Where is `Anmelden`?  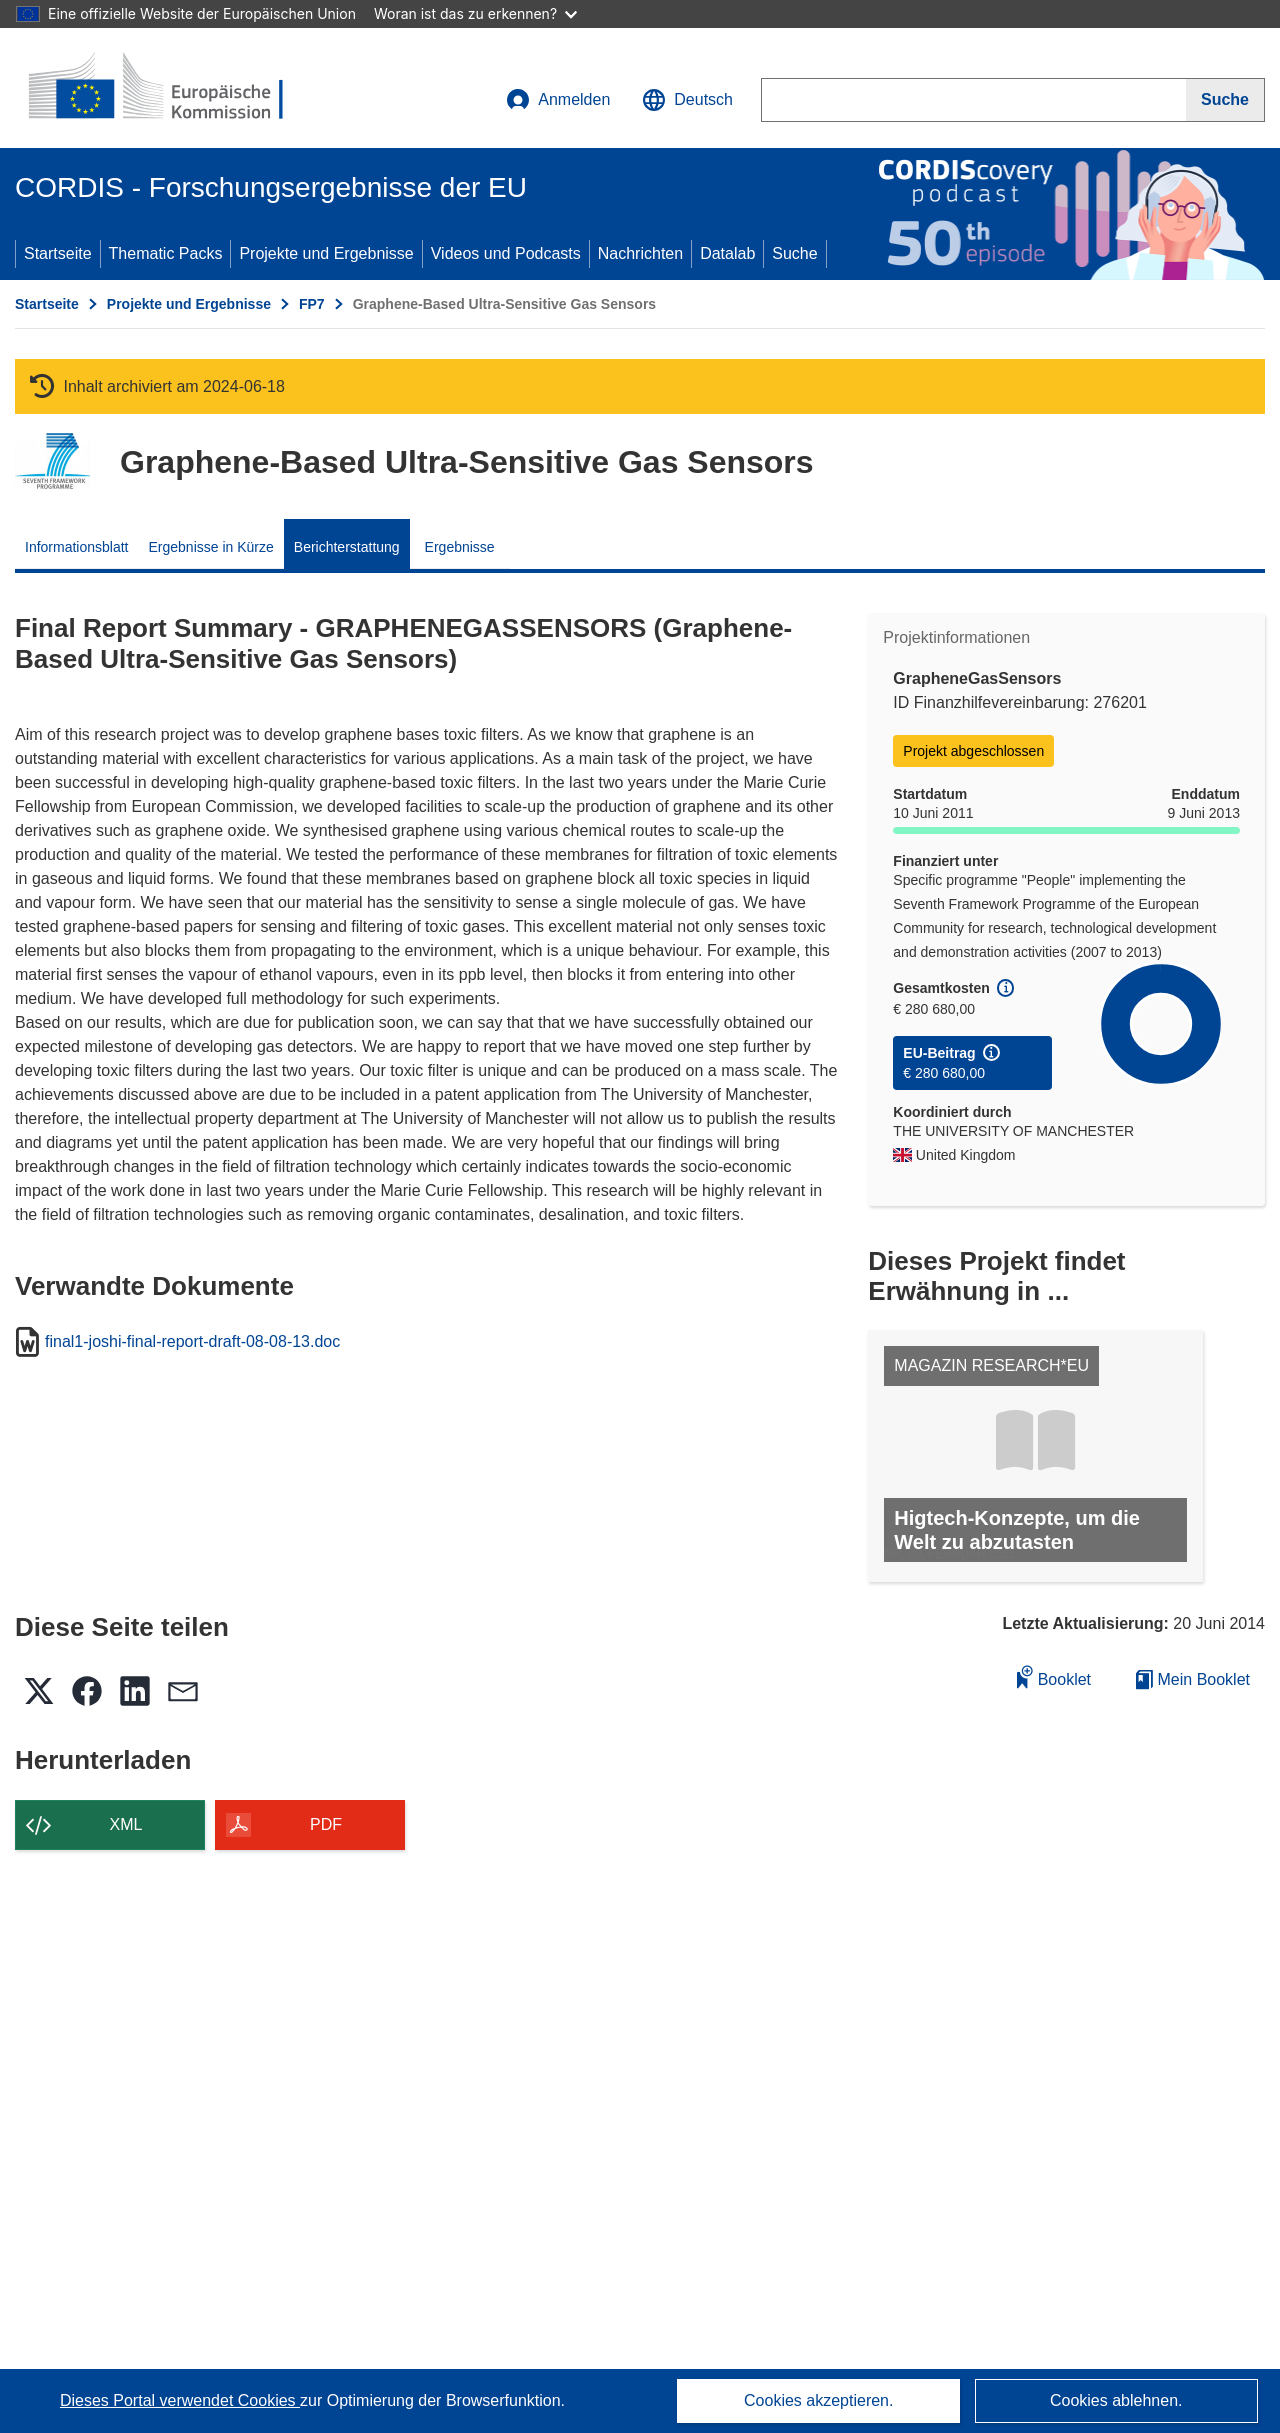
Anmelden is located at coordinates (558, 100).